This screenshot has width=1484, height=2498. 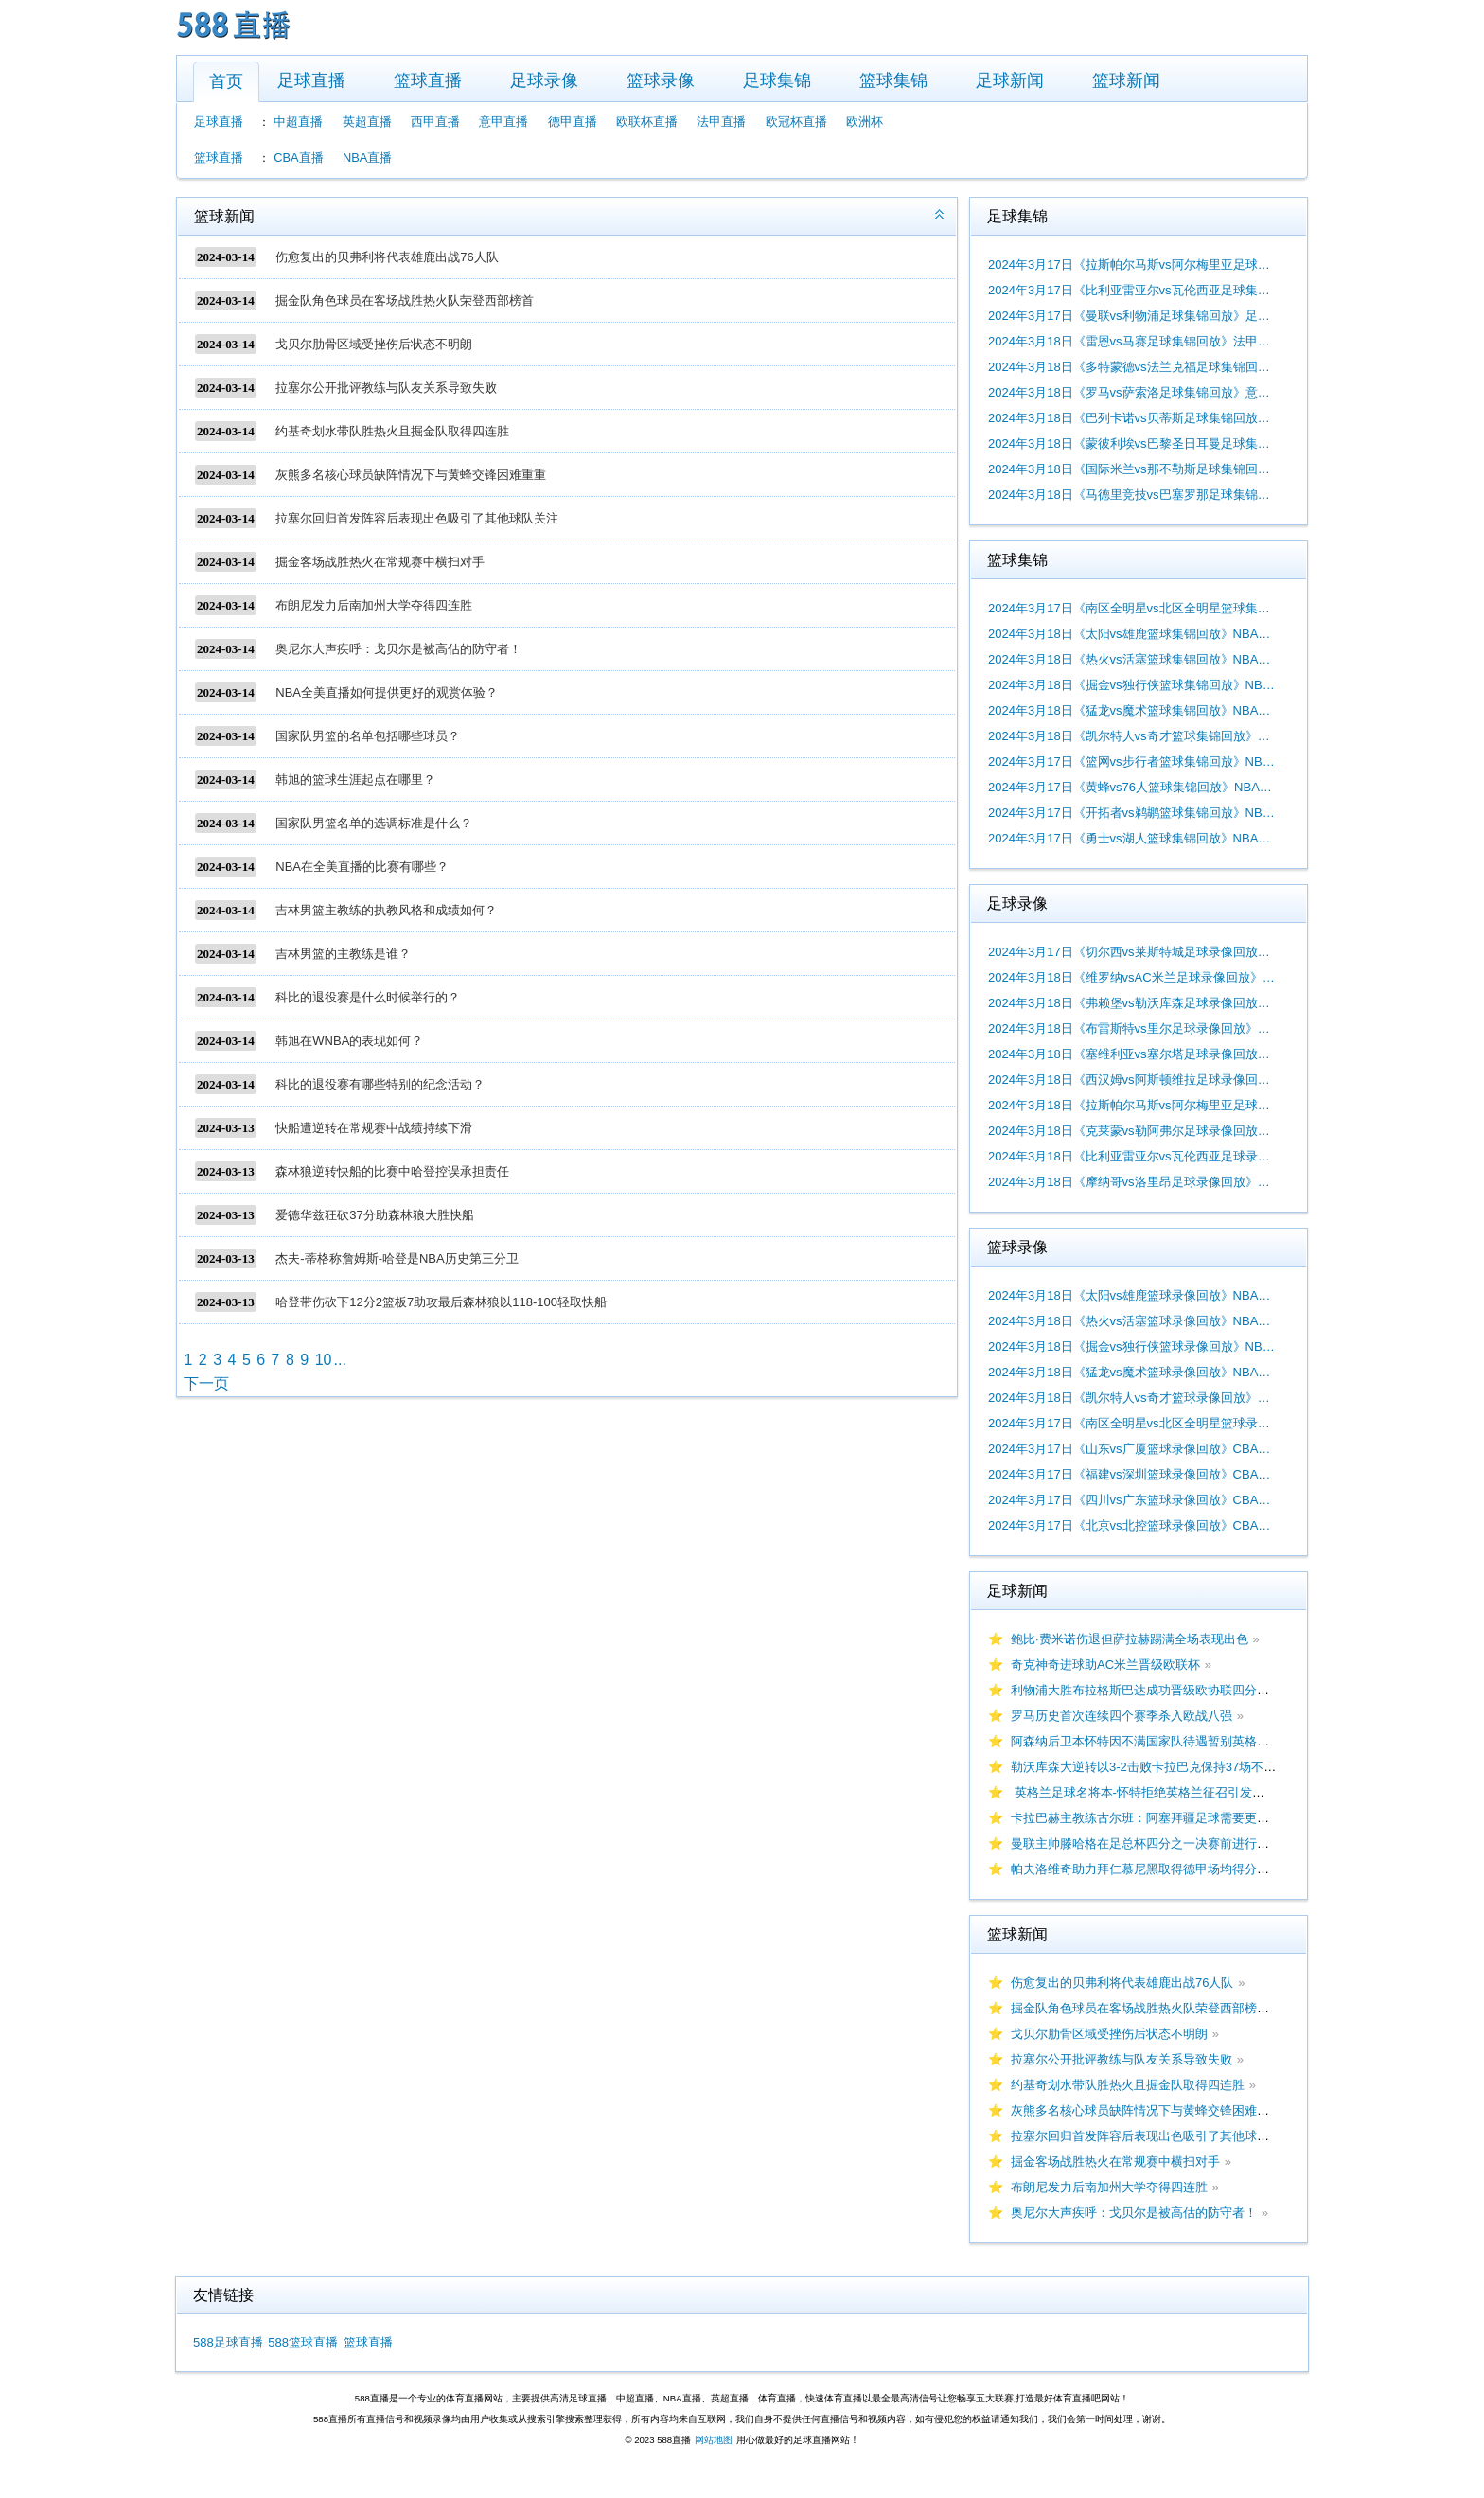 I want to click on 掘金队角色球员在客场战胜热火队荣登西部榜首, so click(x=404, y=300).